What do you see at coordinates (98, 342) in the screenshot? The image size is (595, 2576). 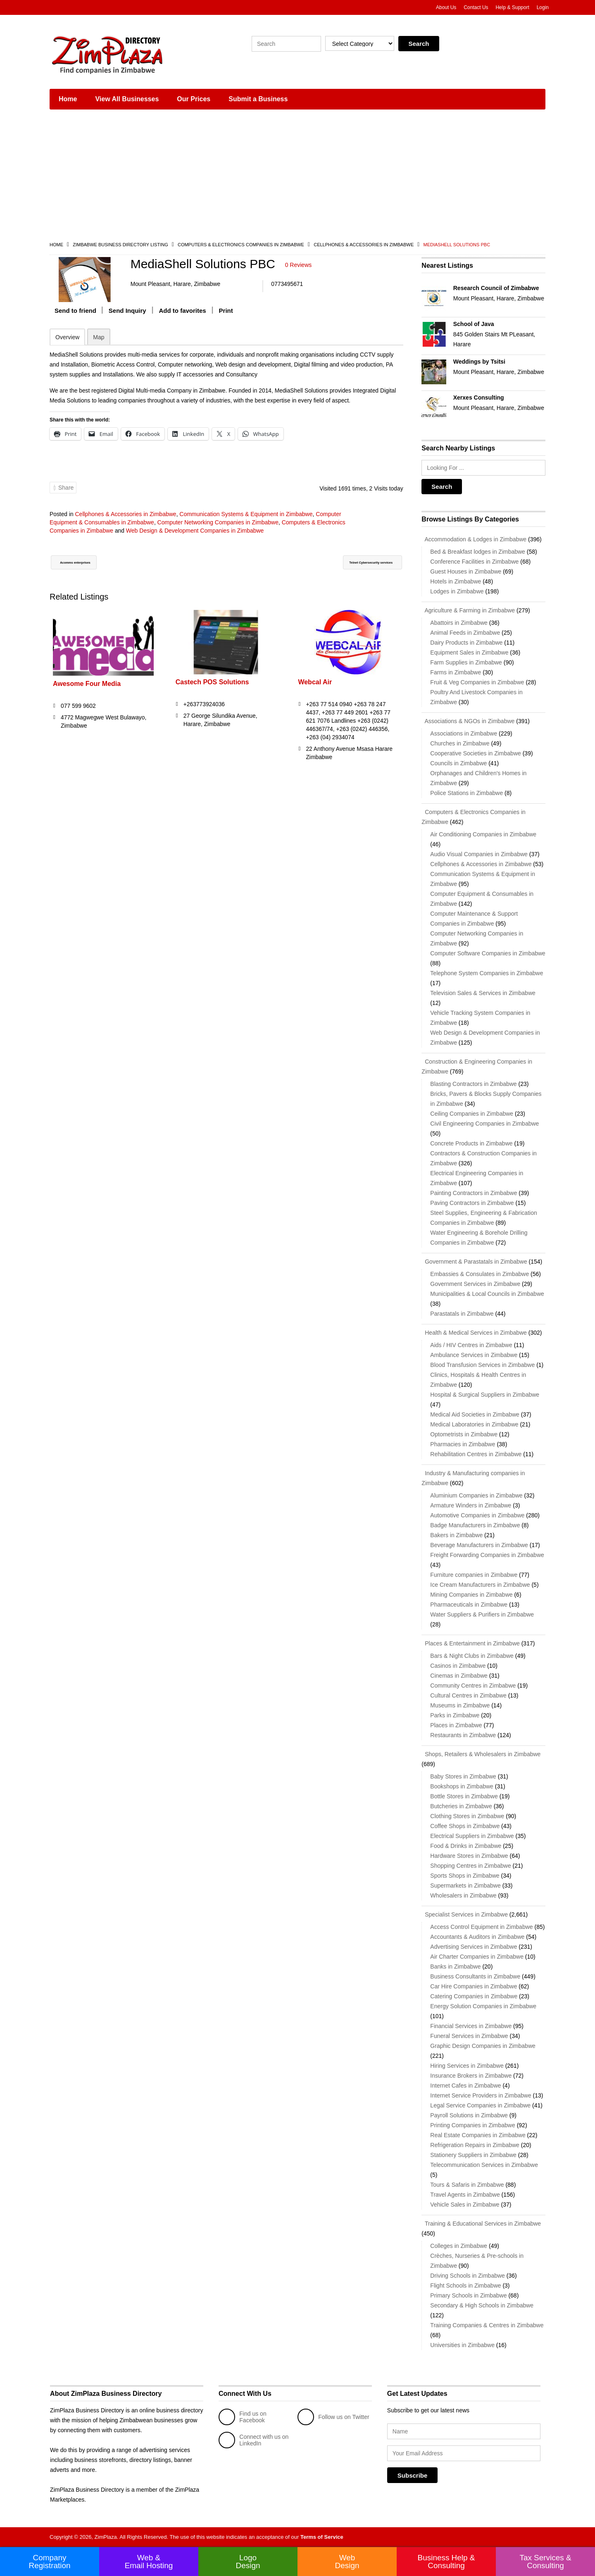 I see `Map [tab]` at bounding box center [98, 342].